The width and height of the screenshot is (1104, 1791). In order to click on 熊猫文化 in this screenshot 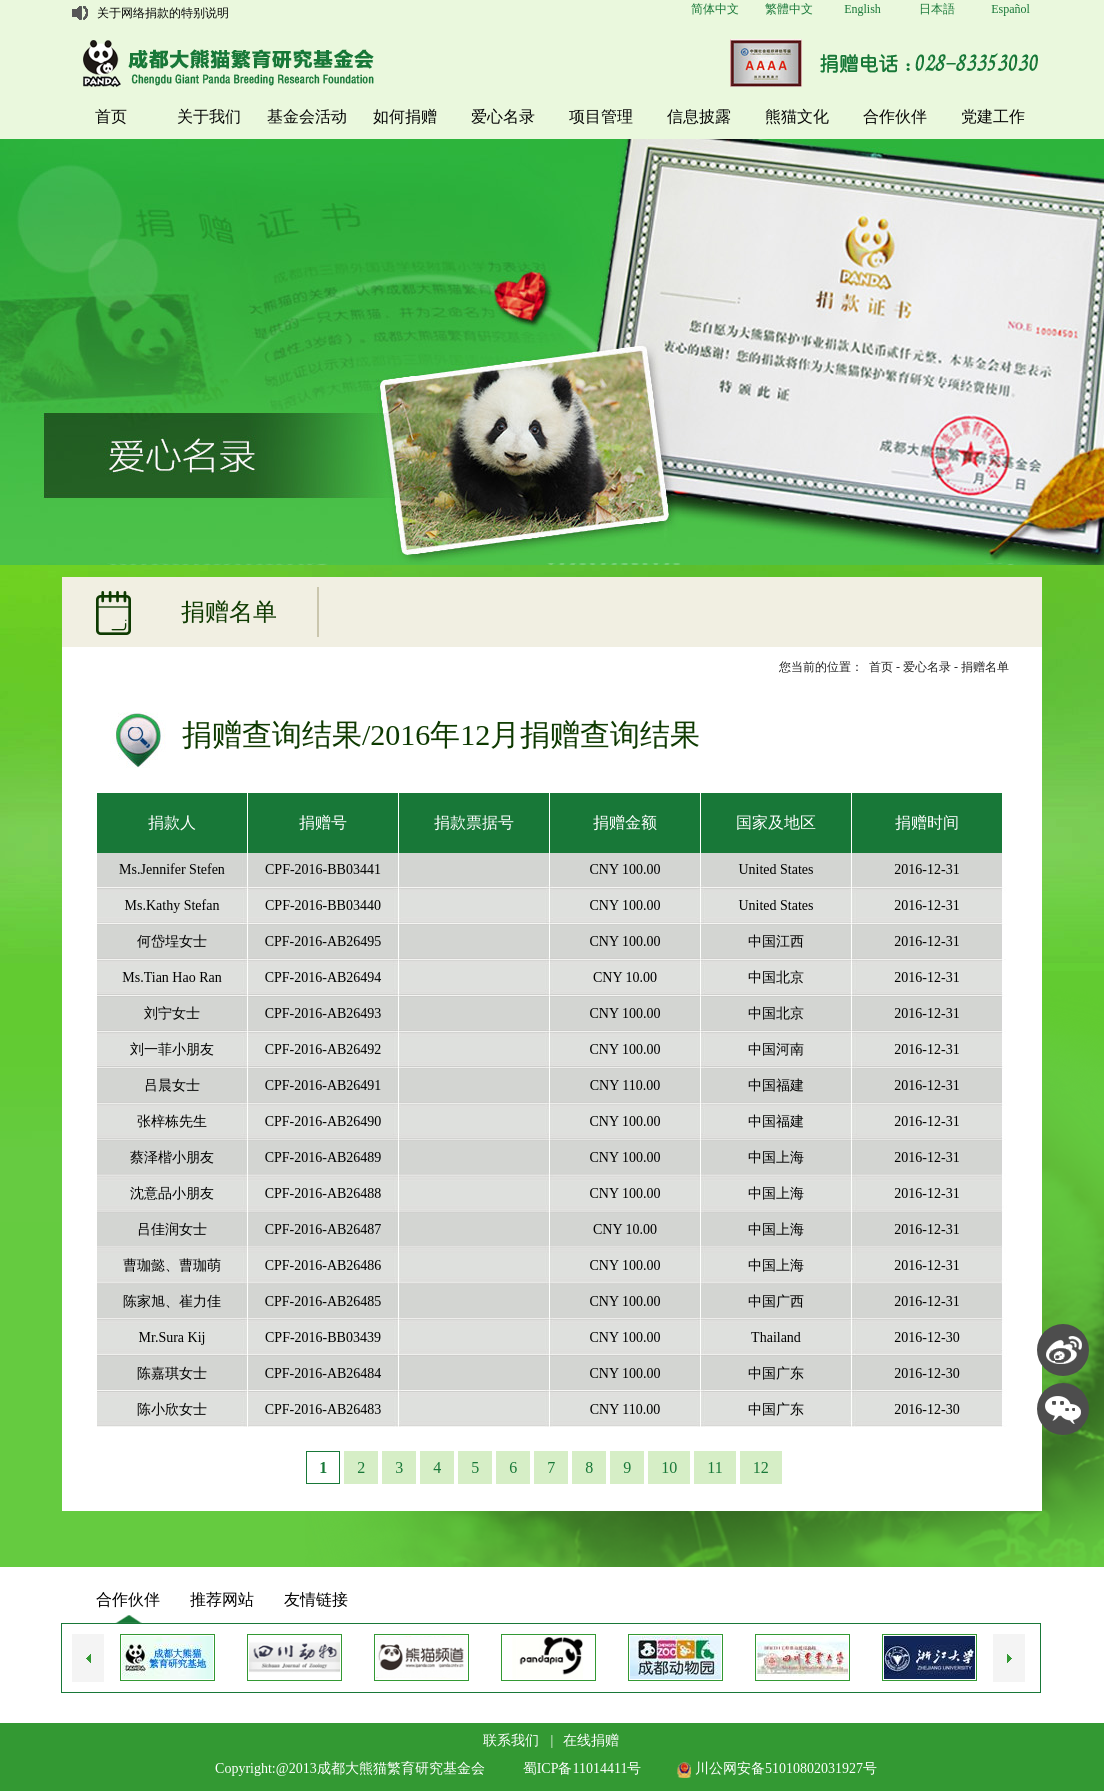, I will do `click(797, 116)`.